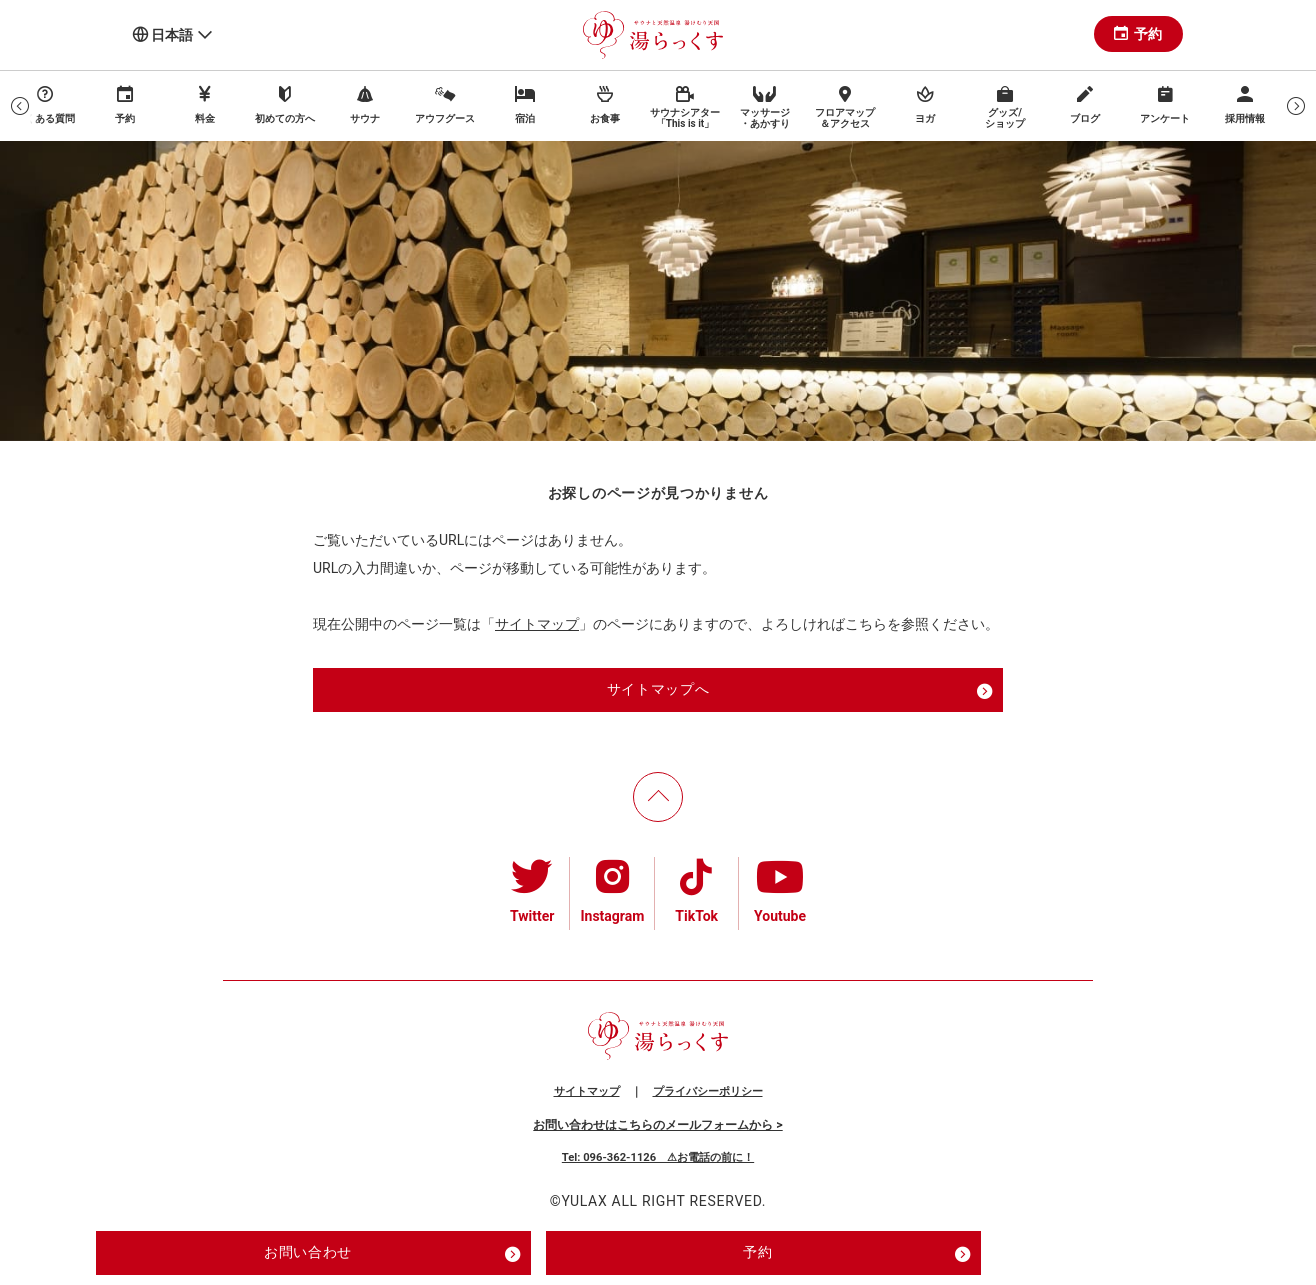 Image resolution: width=1316 pixels, height=1285 pixels. I want to click on 予約, so click(1138, 34).